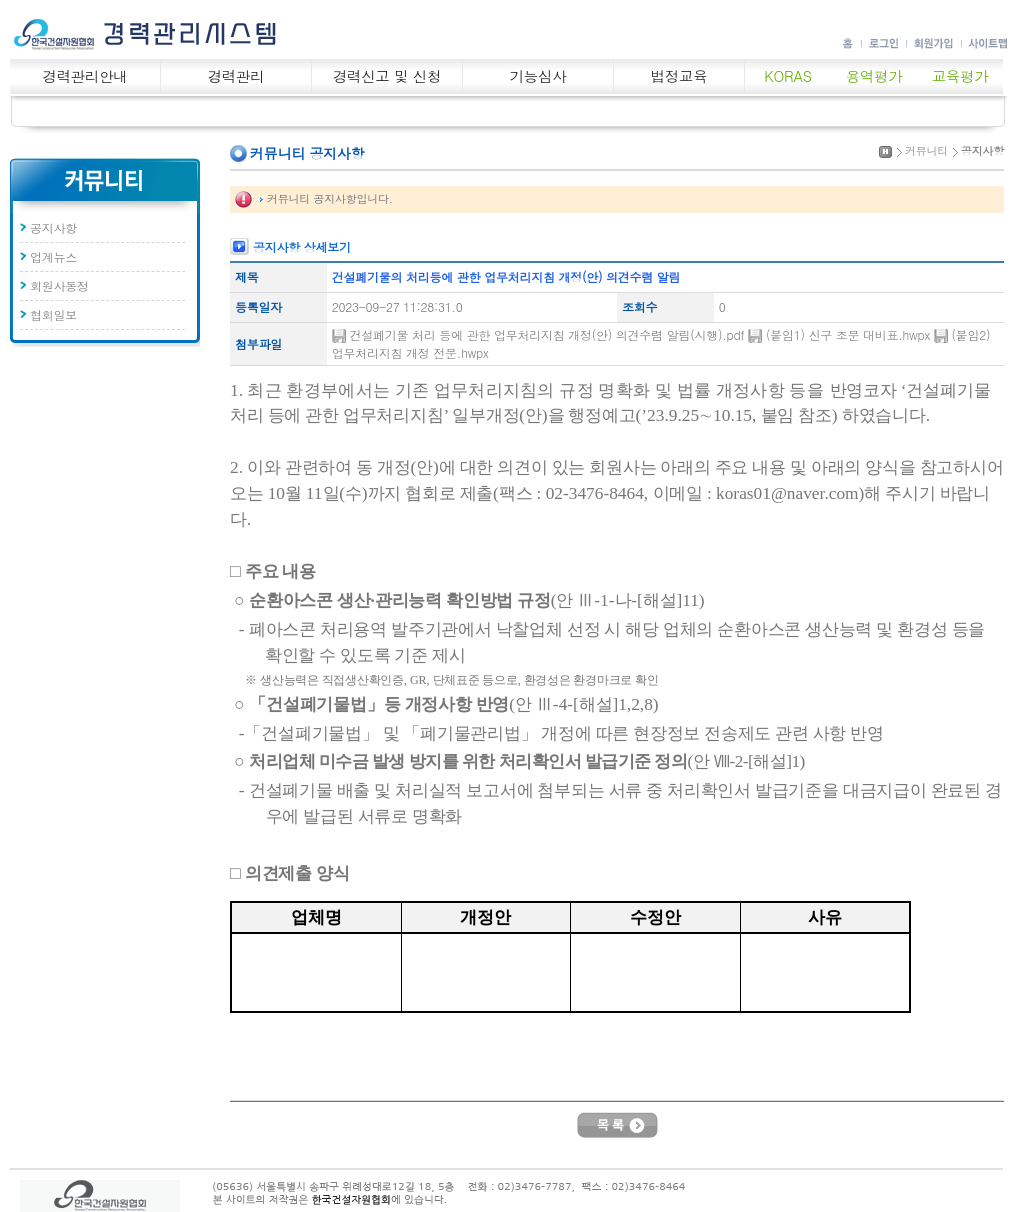 This screenshot has width=1024, height=1212. What do you see at coordinates (53, 256) in the screenshot?
I see `업계뉴스` at bounding box center [53, 256].